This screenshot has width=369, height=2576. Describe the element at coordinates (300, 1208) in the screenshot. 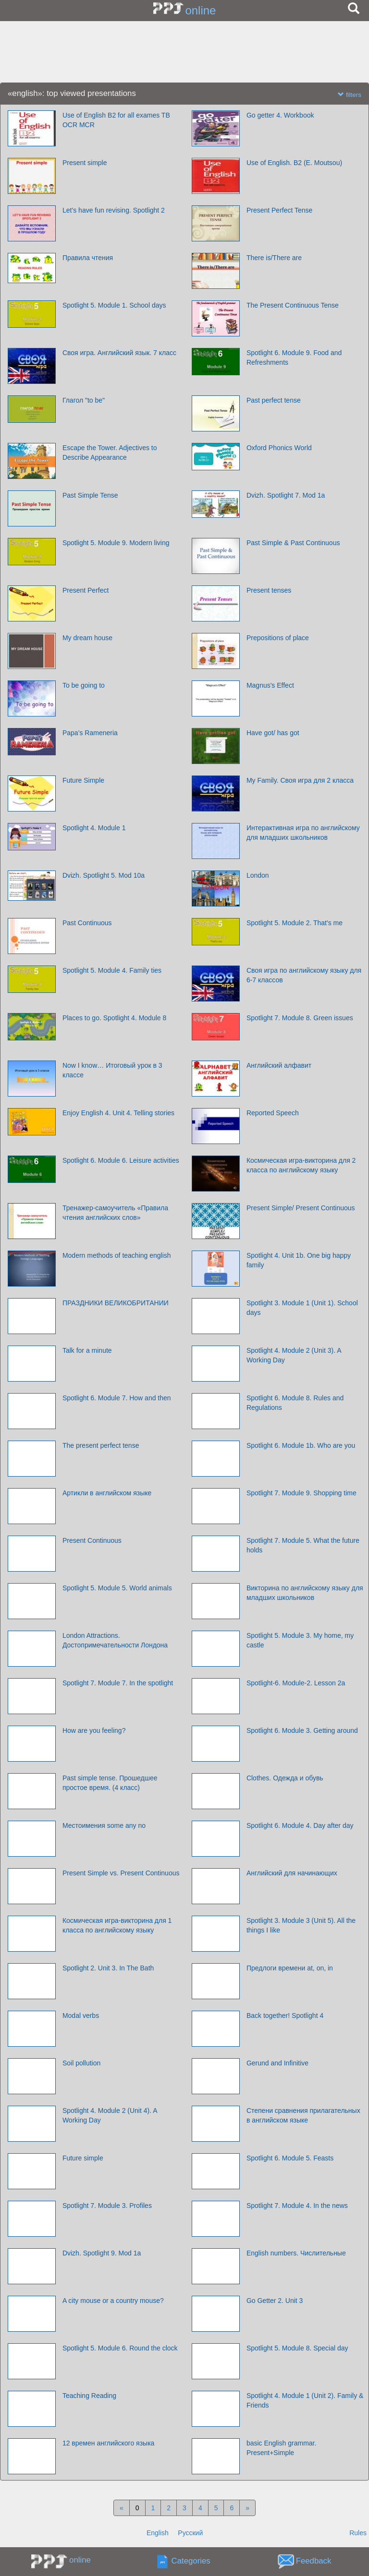

I see `Present Simple/ Present Continuous` at that location.